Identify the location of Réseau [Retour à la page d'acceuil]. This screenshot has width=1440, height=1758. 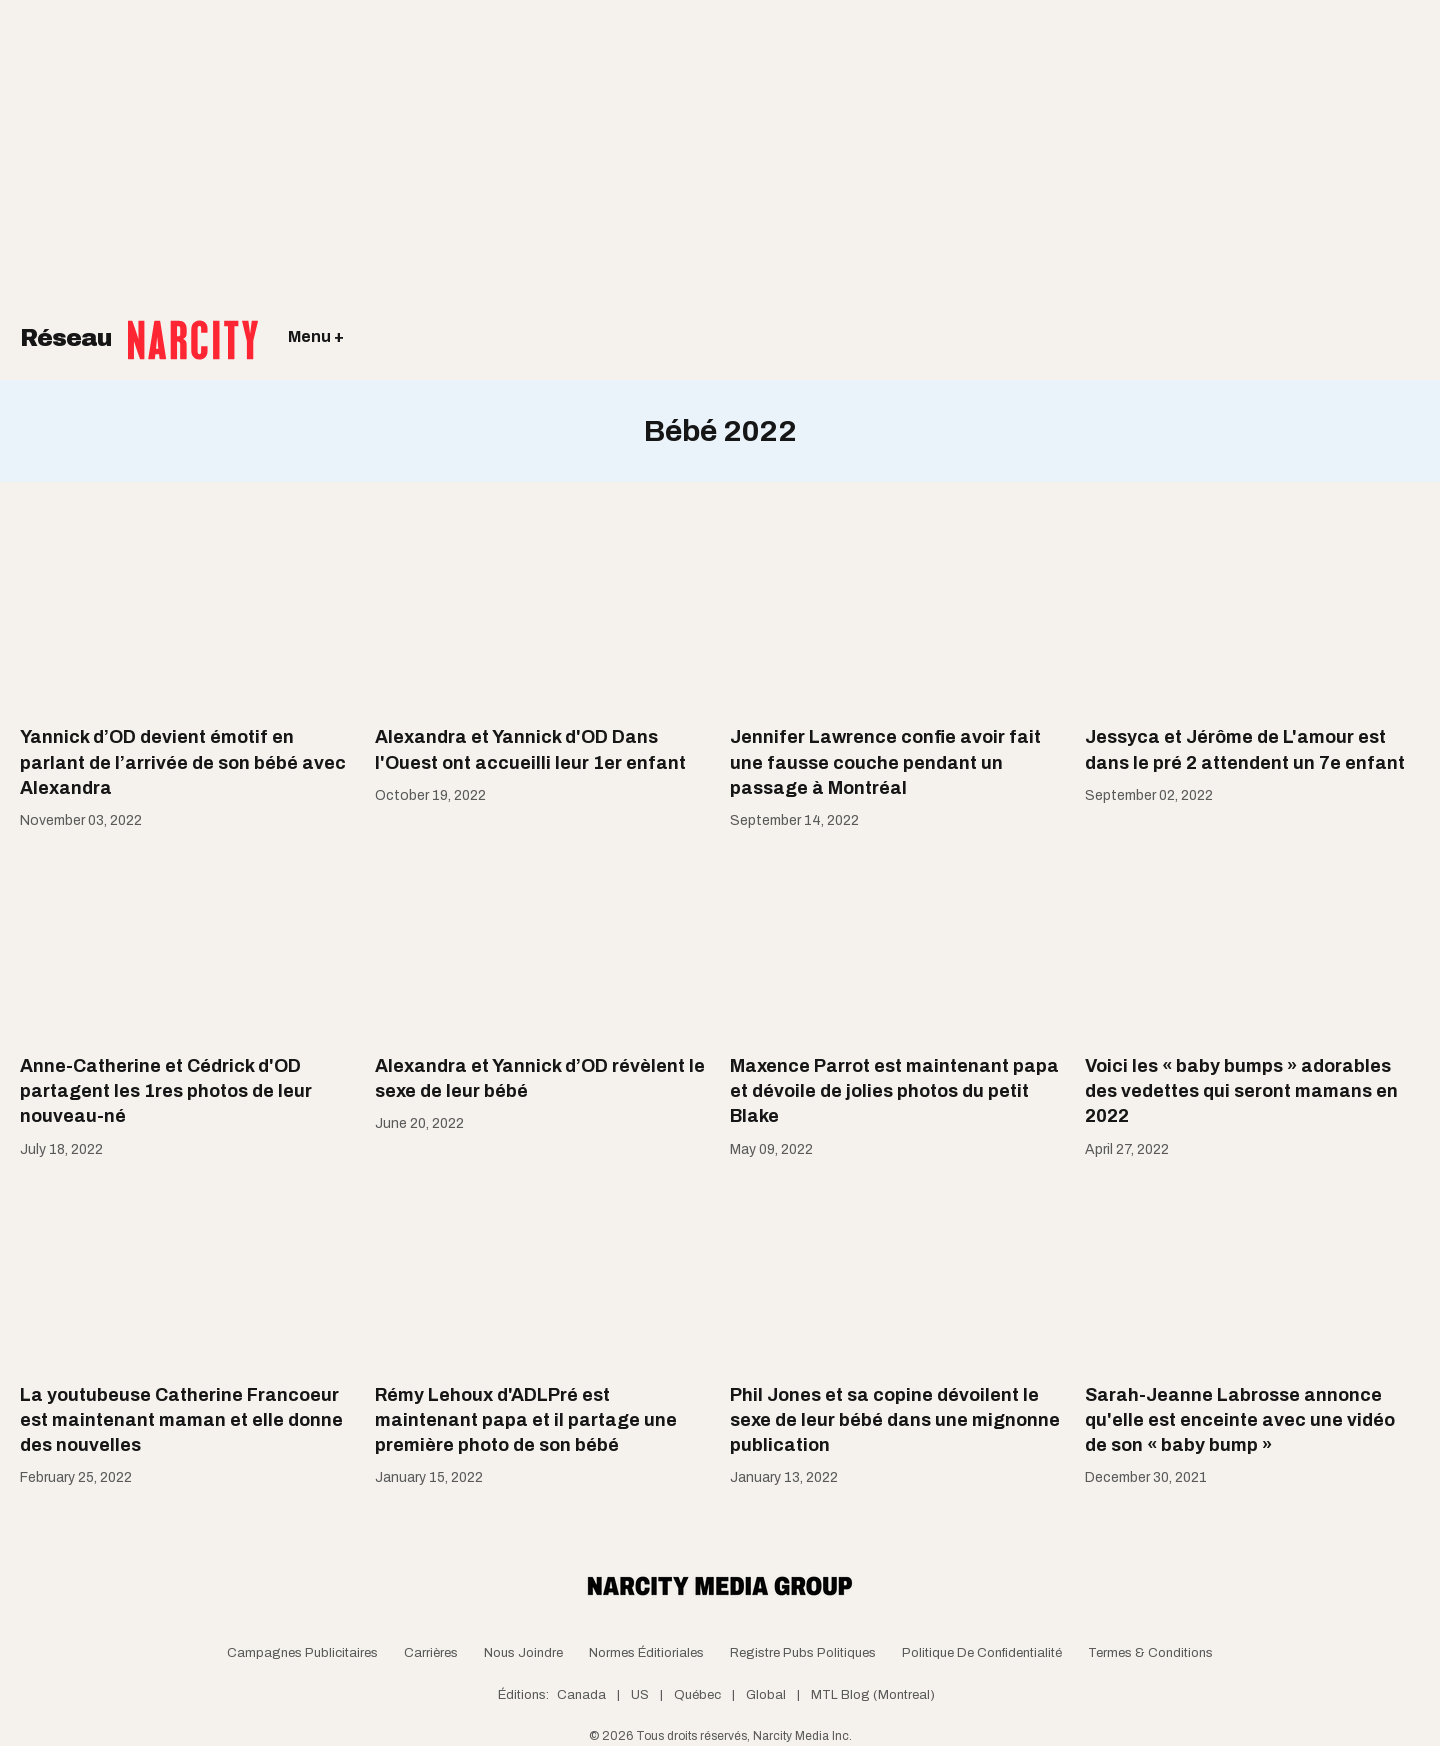
(139, 325).